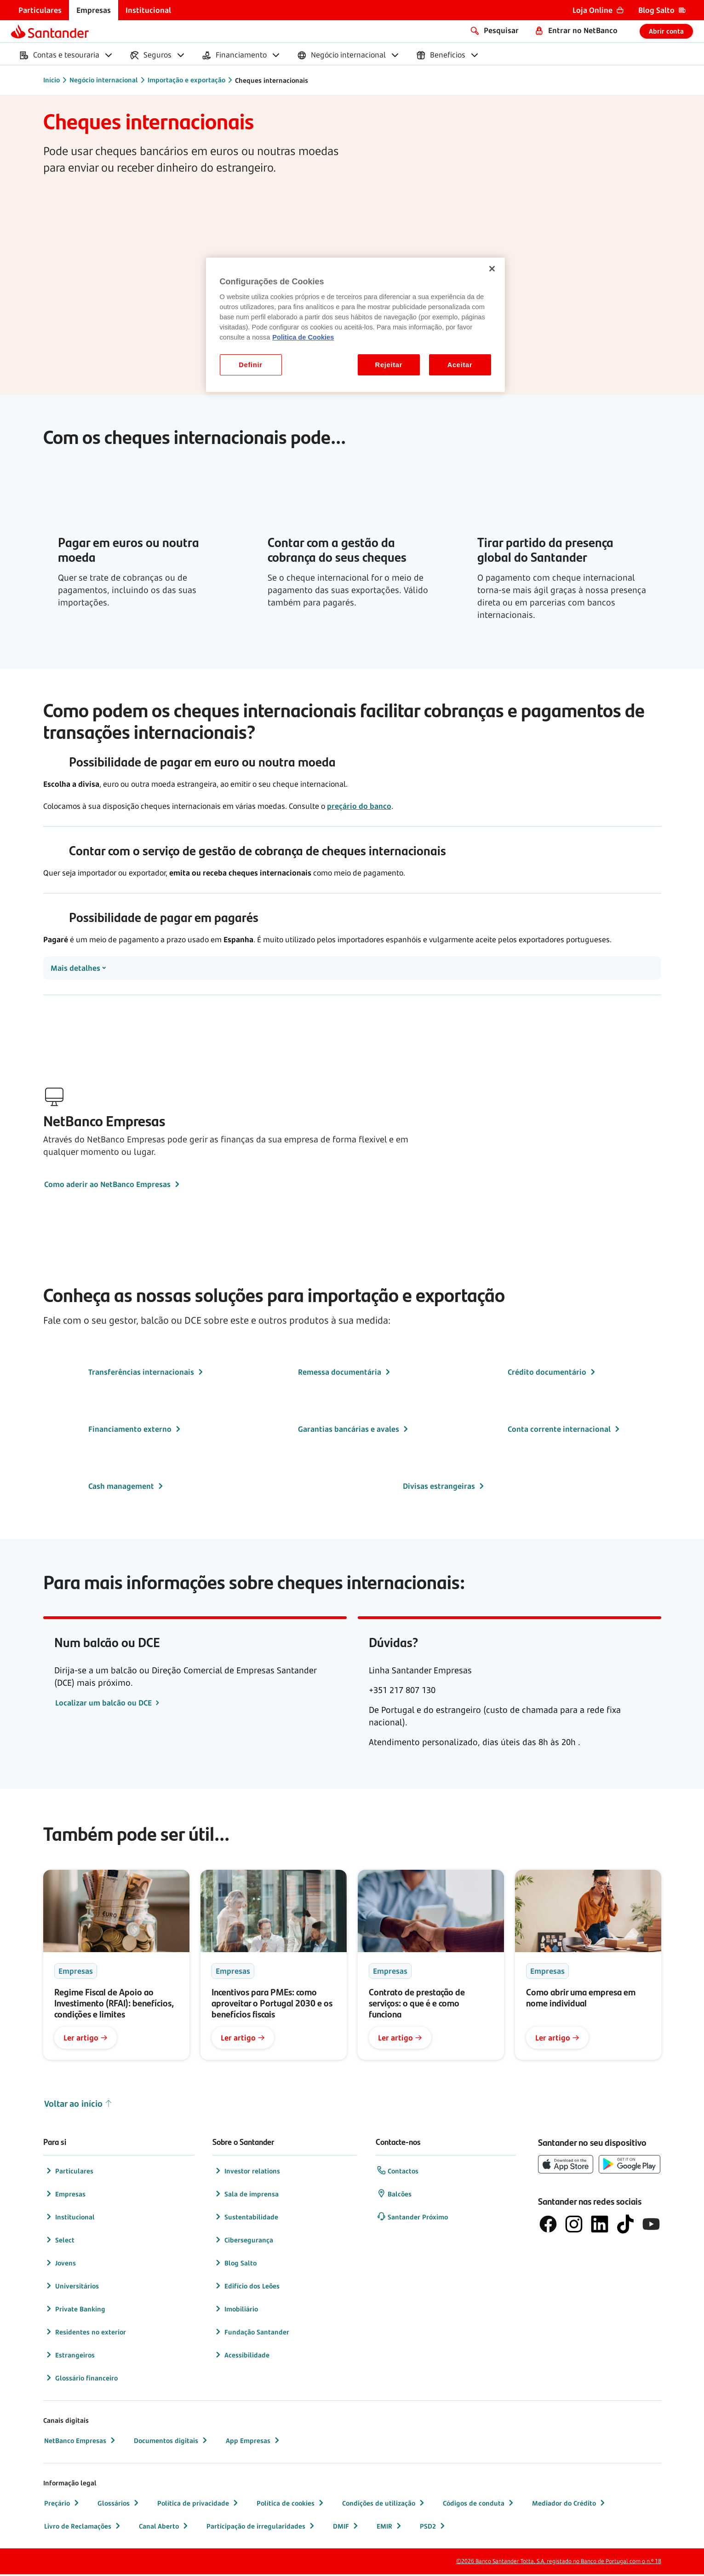 Image resolution: width=704 pixels, height=2576 pixels. Describe the element at coordinates (243, 2241) in the screenshot. I see `Cibersegurança` at that location.